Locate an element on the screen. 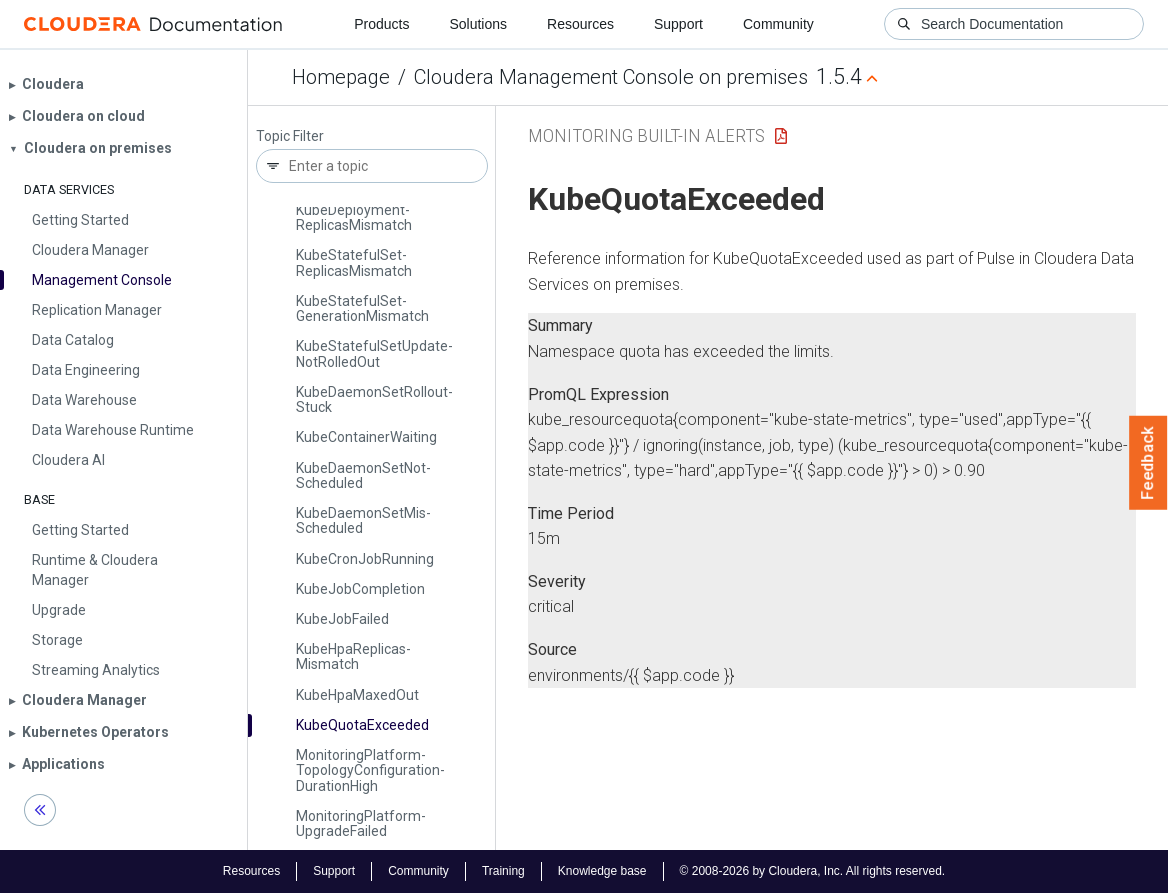 The image size is (1168, 893). Kube­Hpa­Replicas­Mismatch is located at coordinates (353, 656).